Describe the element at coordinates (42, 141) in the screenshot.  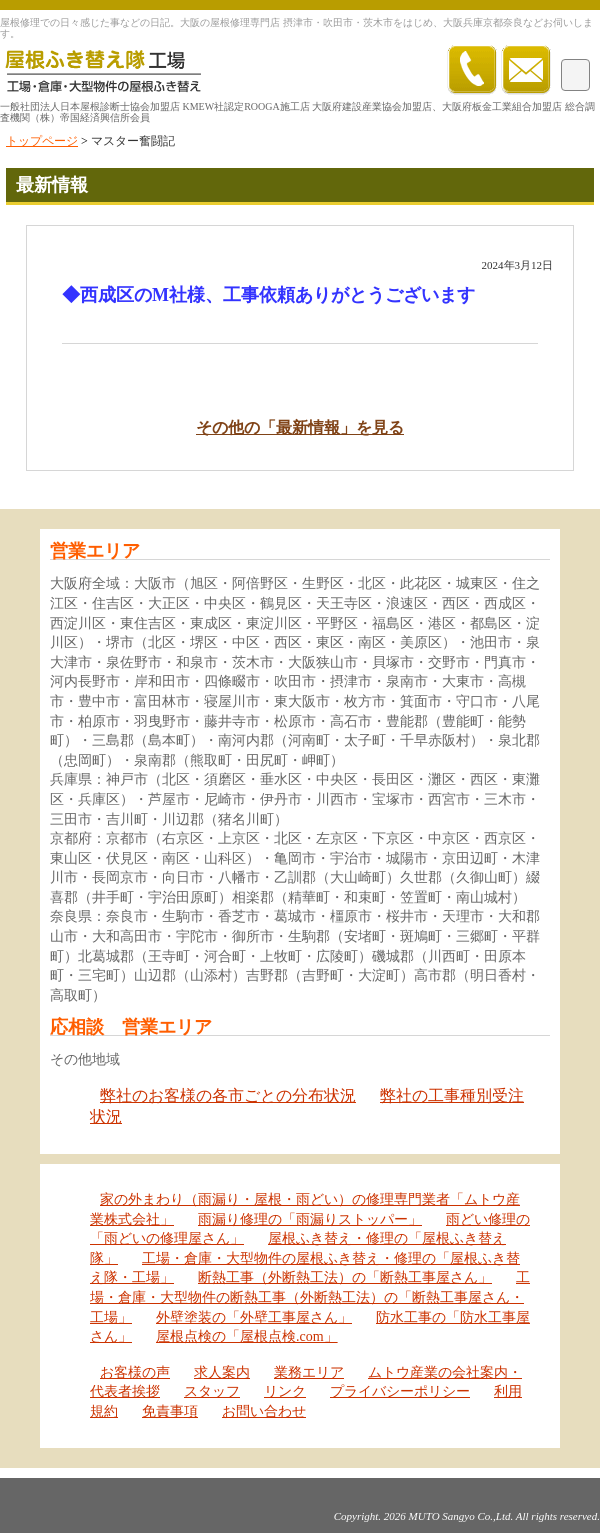
I see `トップページ` at that location.